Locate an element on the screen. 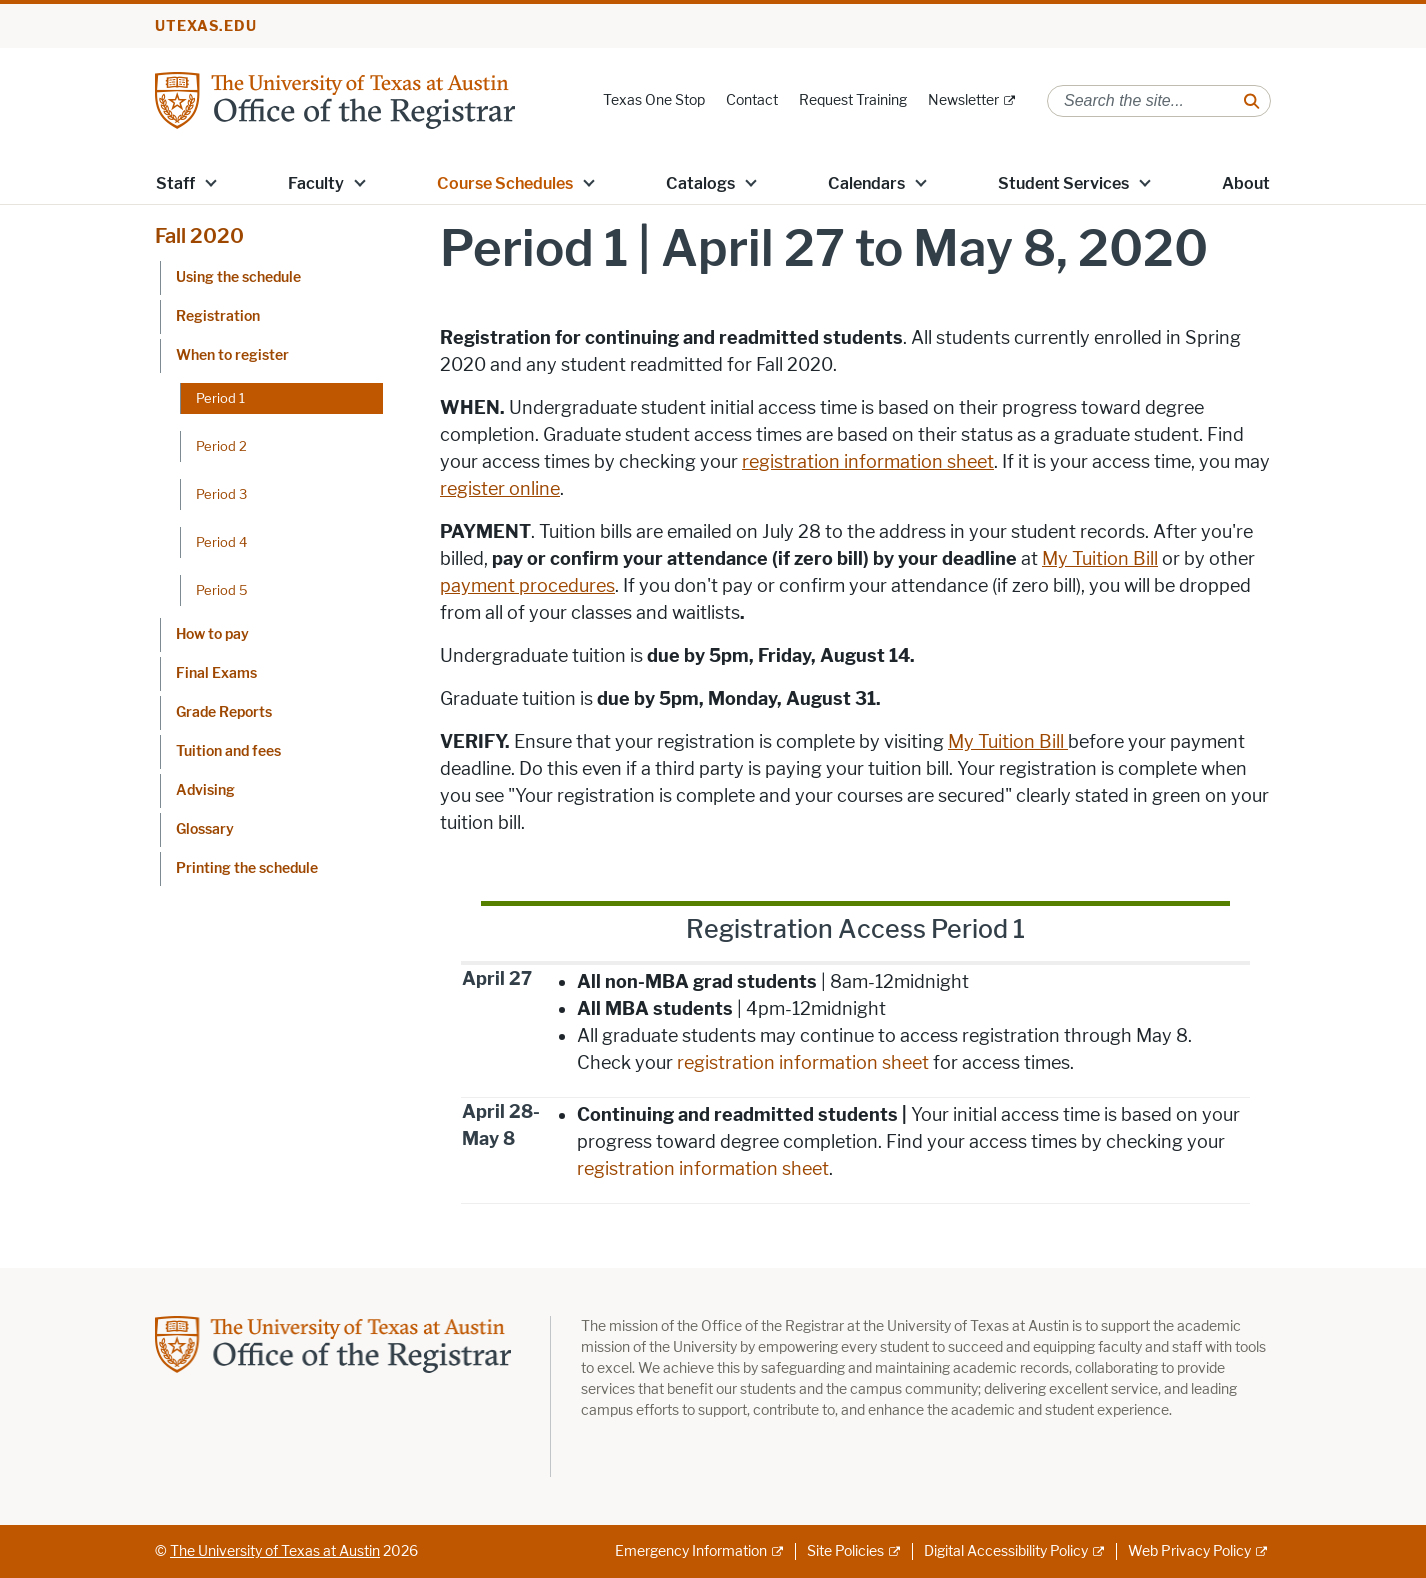  Staff is located at coordinates (175, 183).